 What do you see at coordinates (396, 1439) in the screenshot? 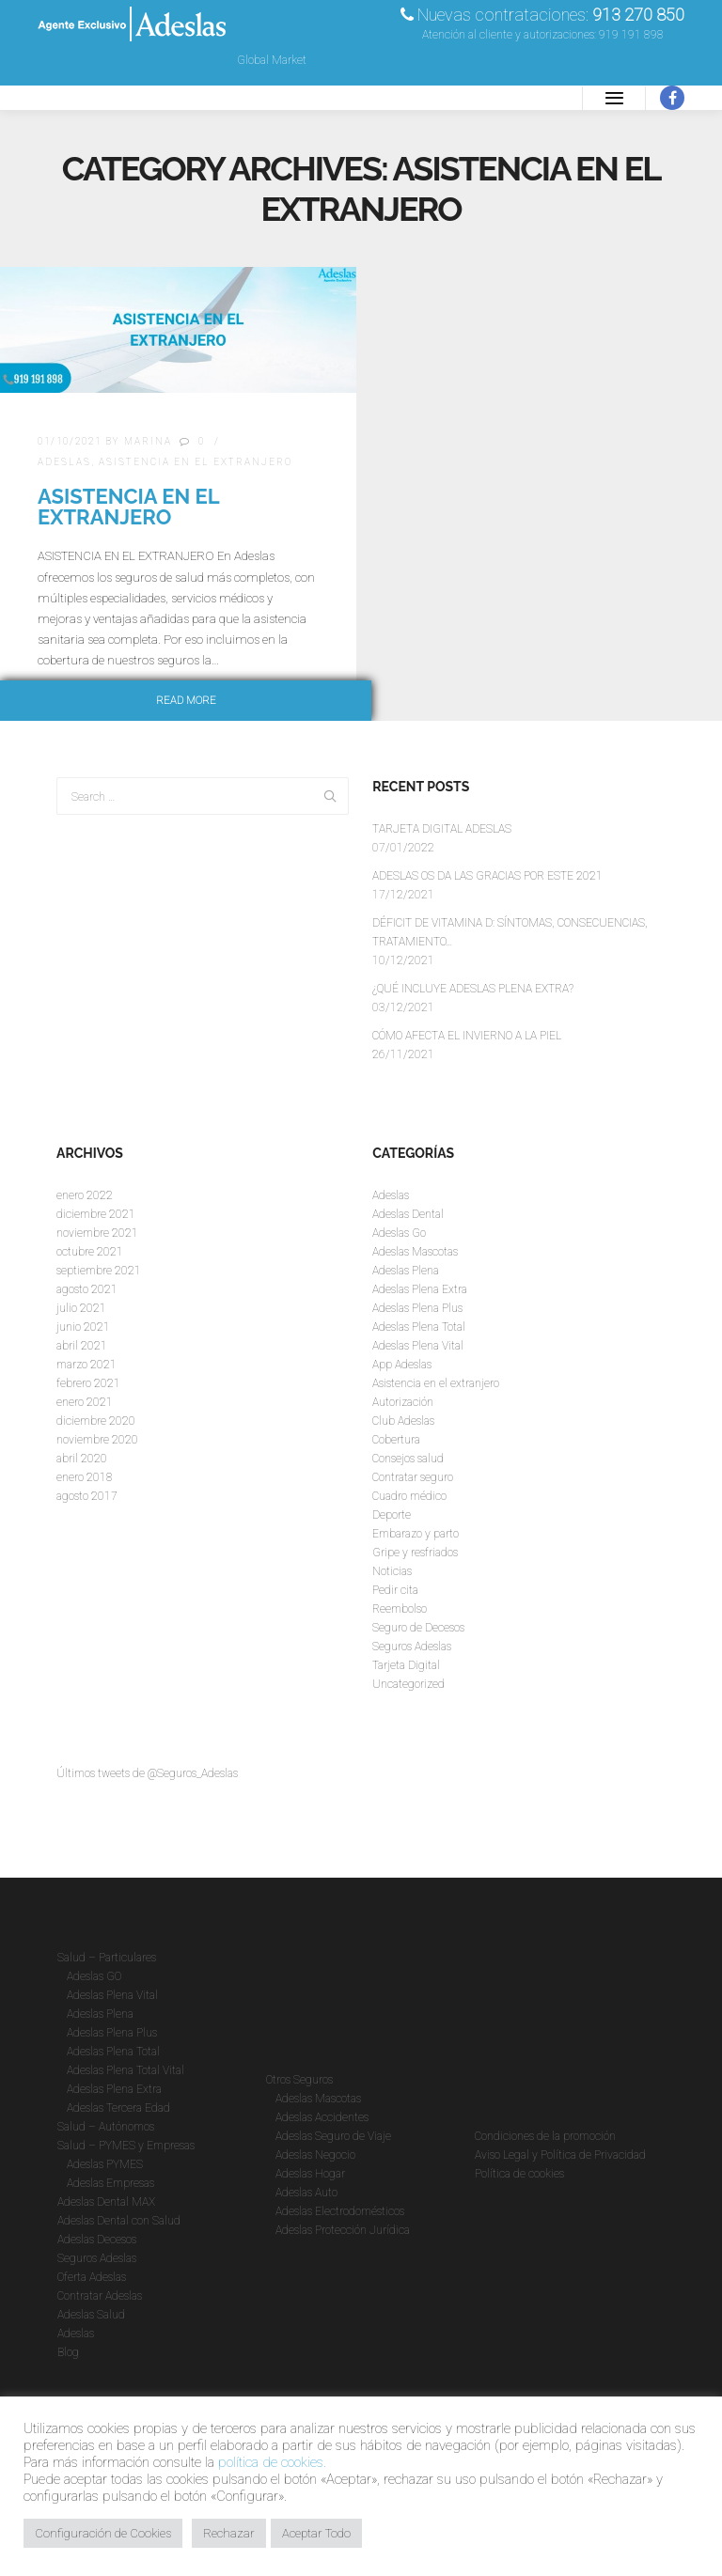
I see `Cobertura` at bounding box center [396, 1439].